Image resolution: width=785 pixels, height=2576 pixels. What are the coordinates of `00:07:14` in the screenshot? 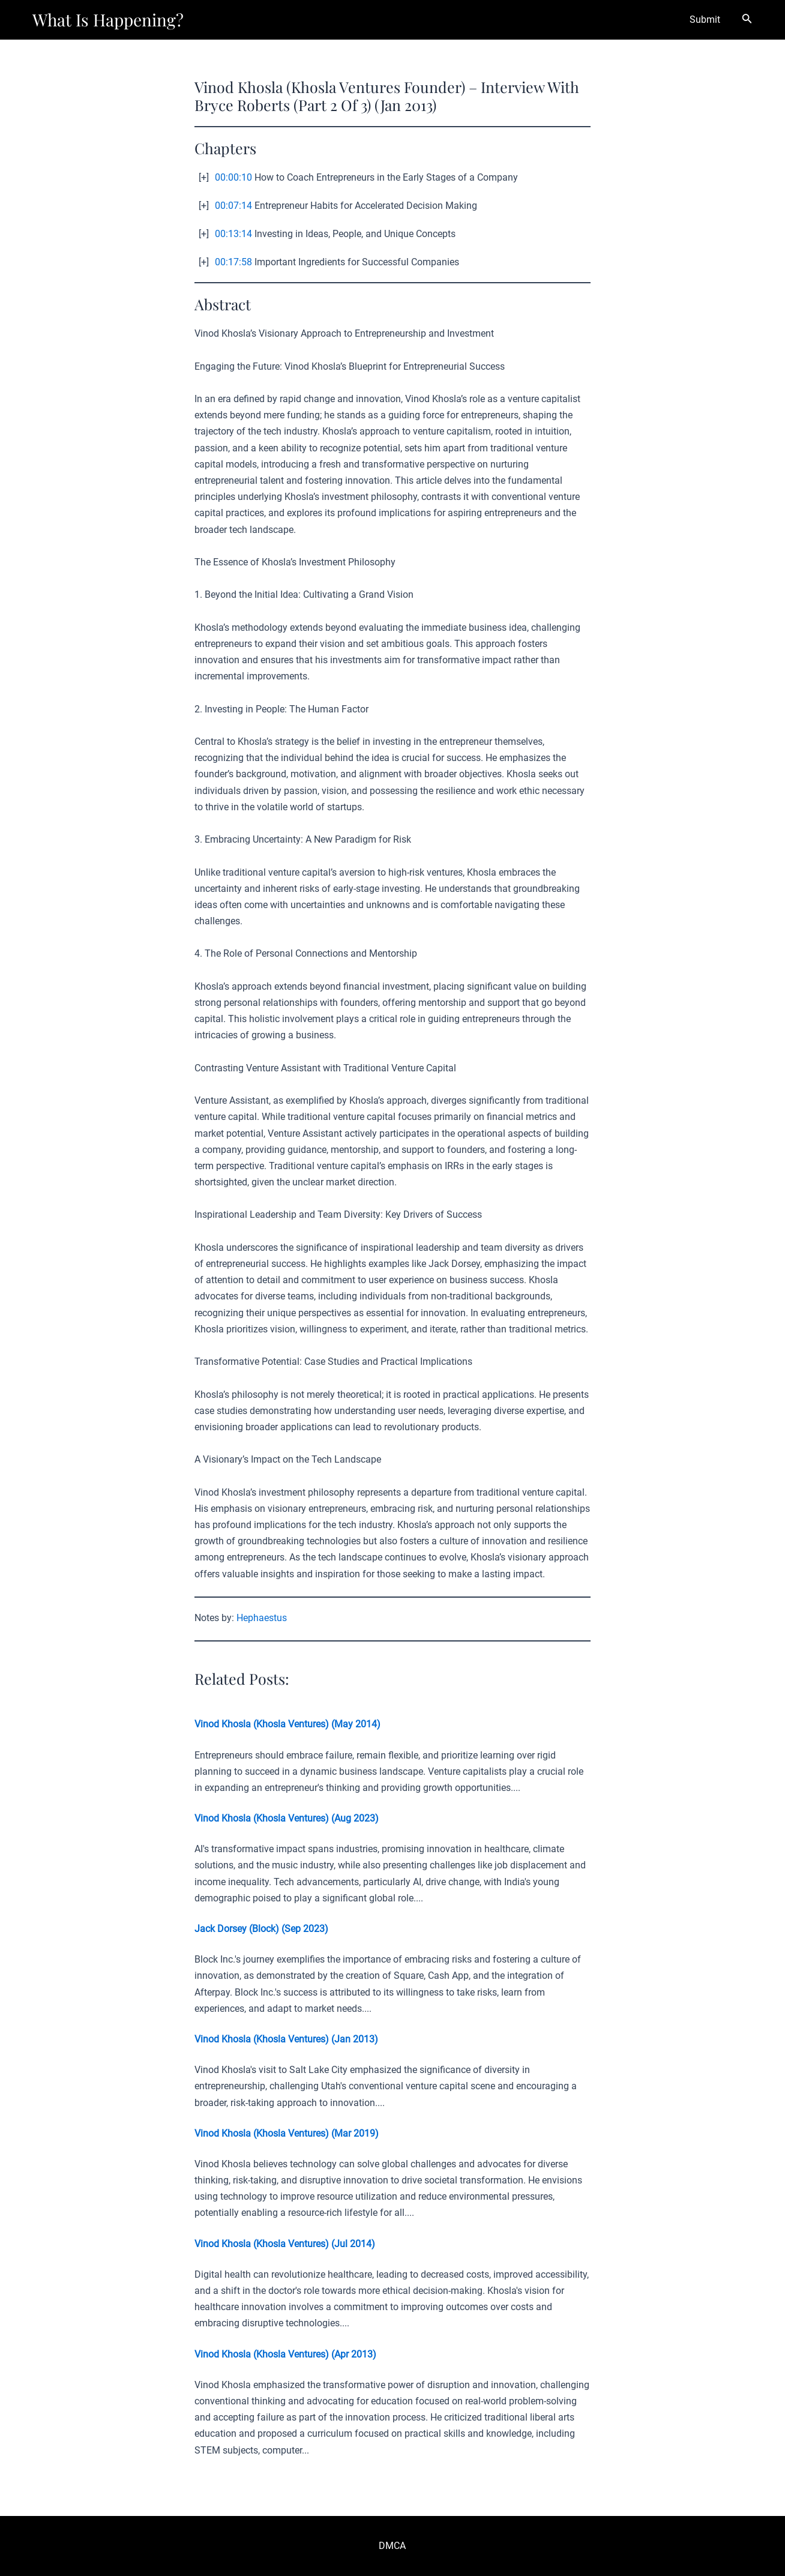 It's located at (233, 205).